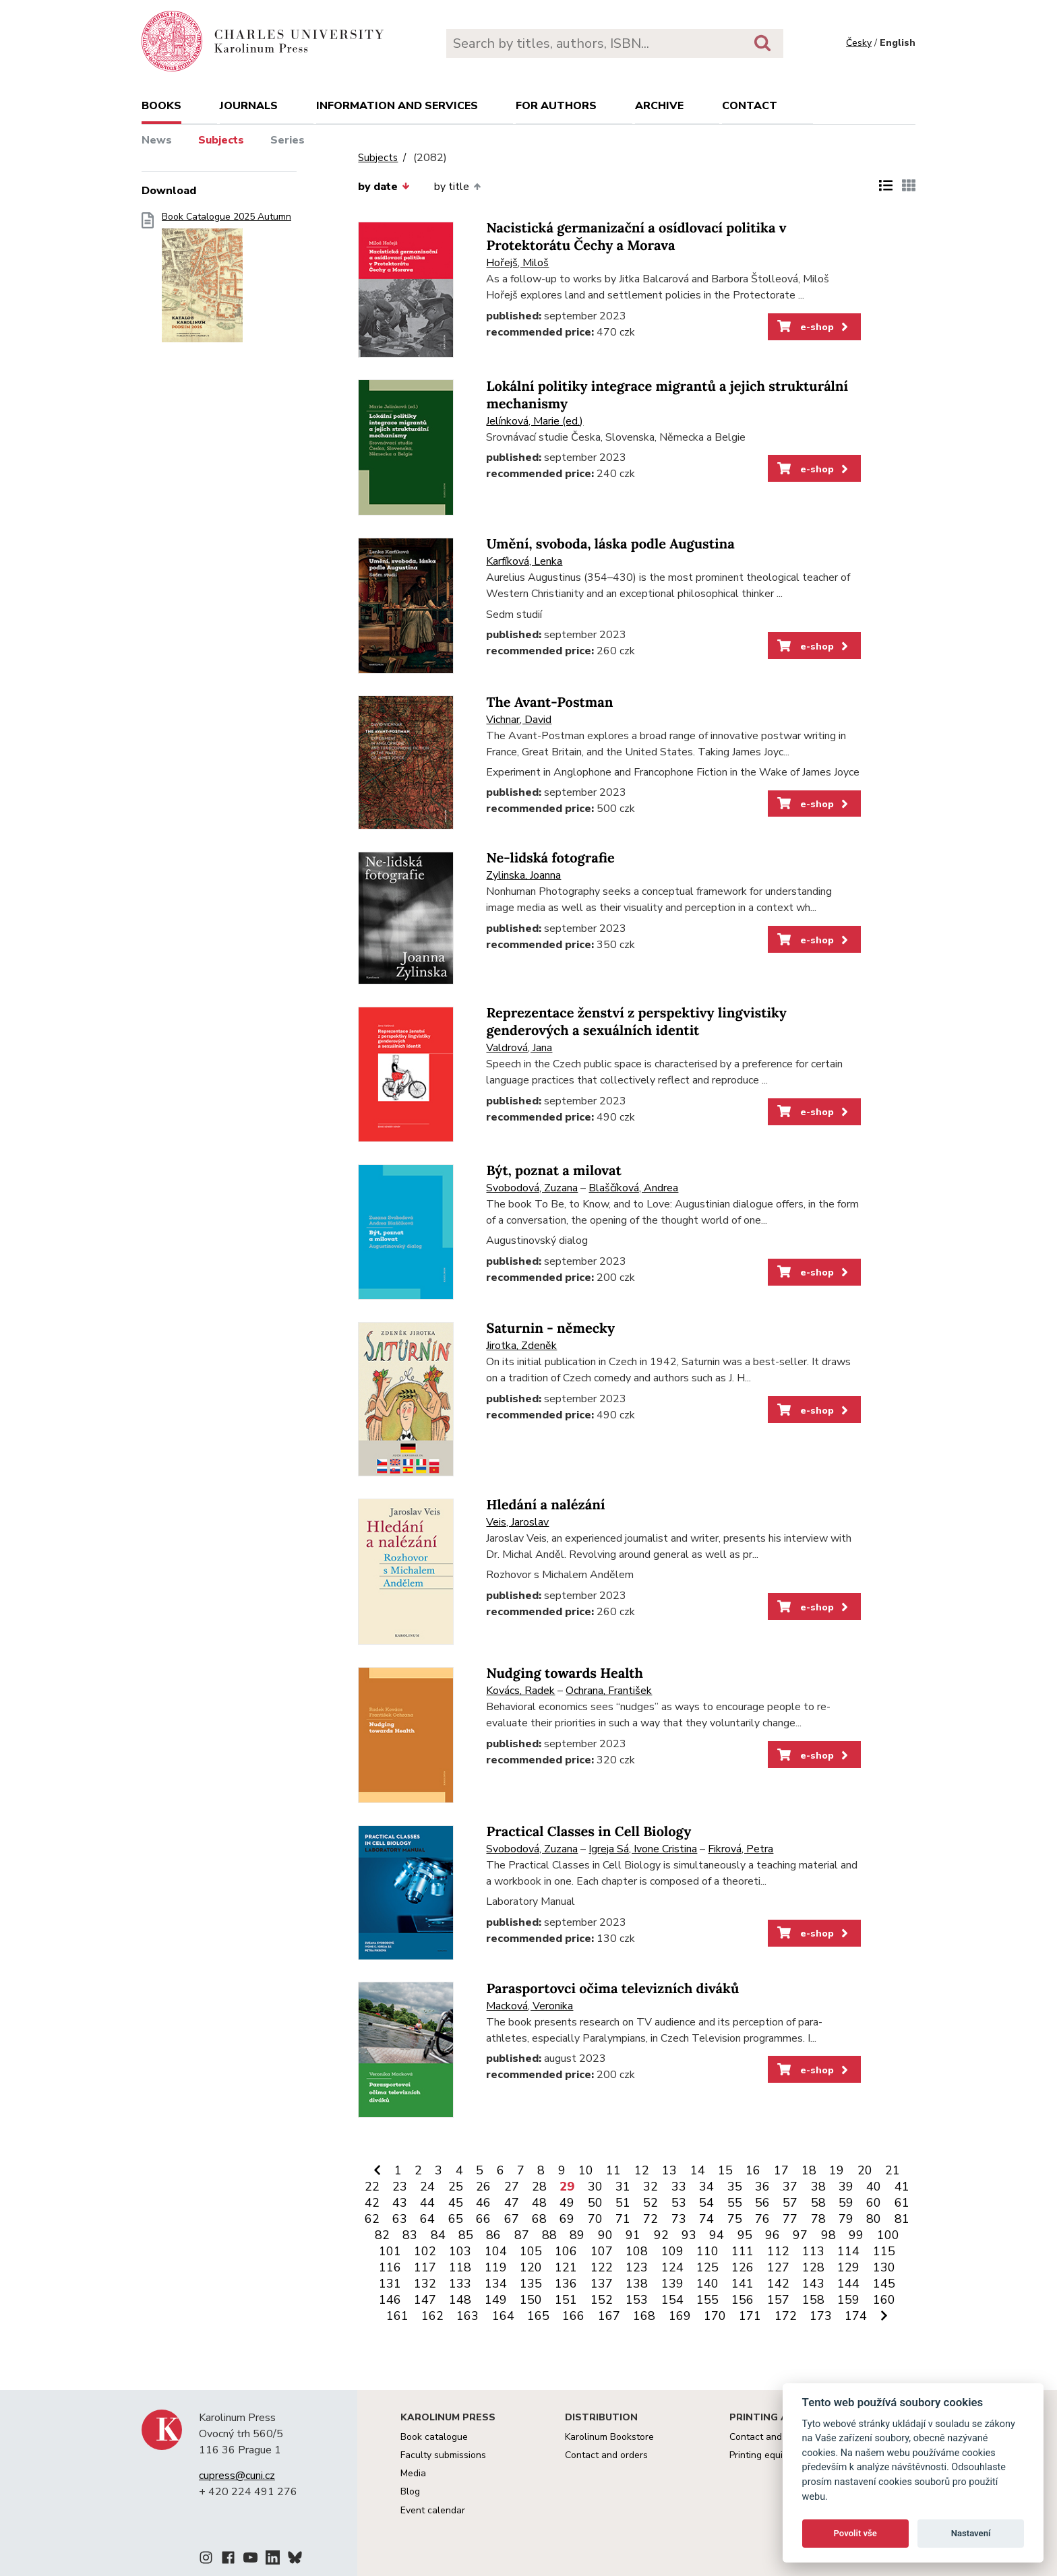 The width and height of the screenshot is (1057, 2576). What do you see at coordinates (734, 2203) in the screenshot?
I see `55` at bounding box center [734, 2203].